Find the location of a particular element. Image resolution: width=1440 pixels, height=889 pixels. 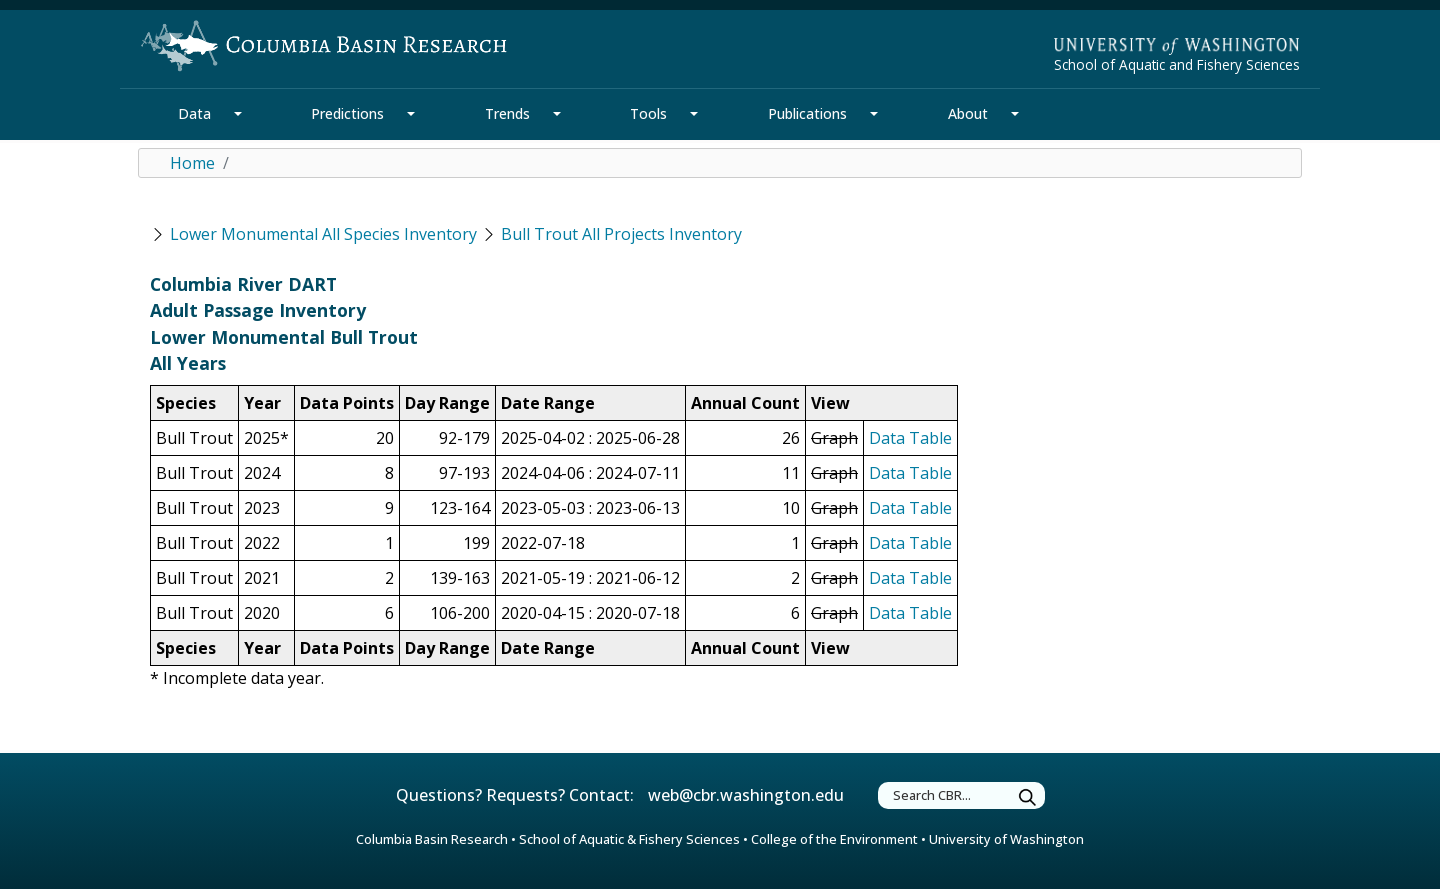

[Data Section Mega Menu] is located at coordinates (238, 114).